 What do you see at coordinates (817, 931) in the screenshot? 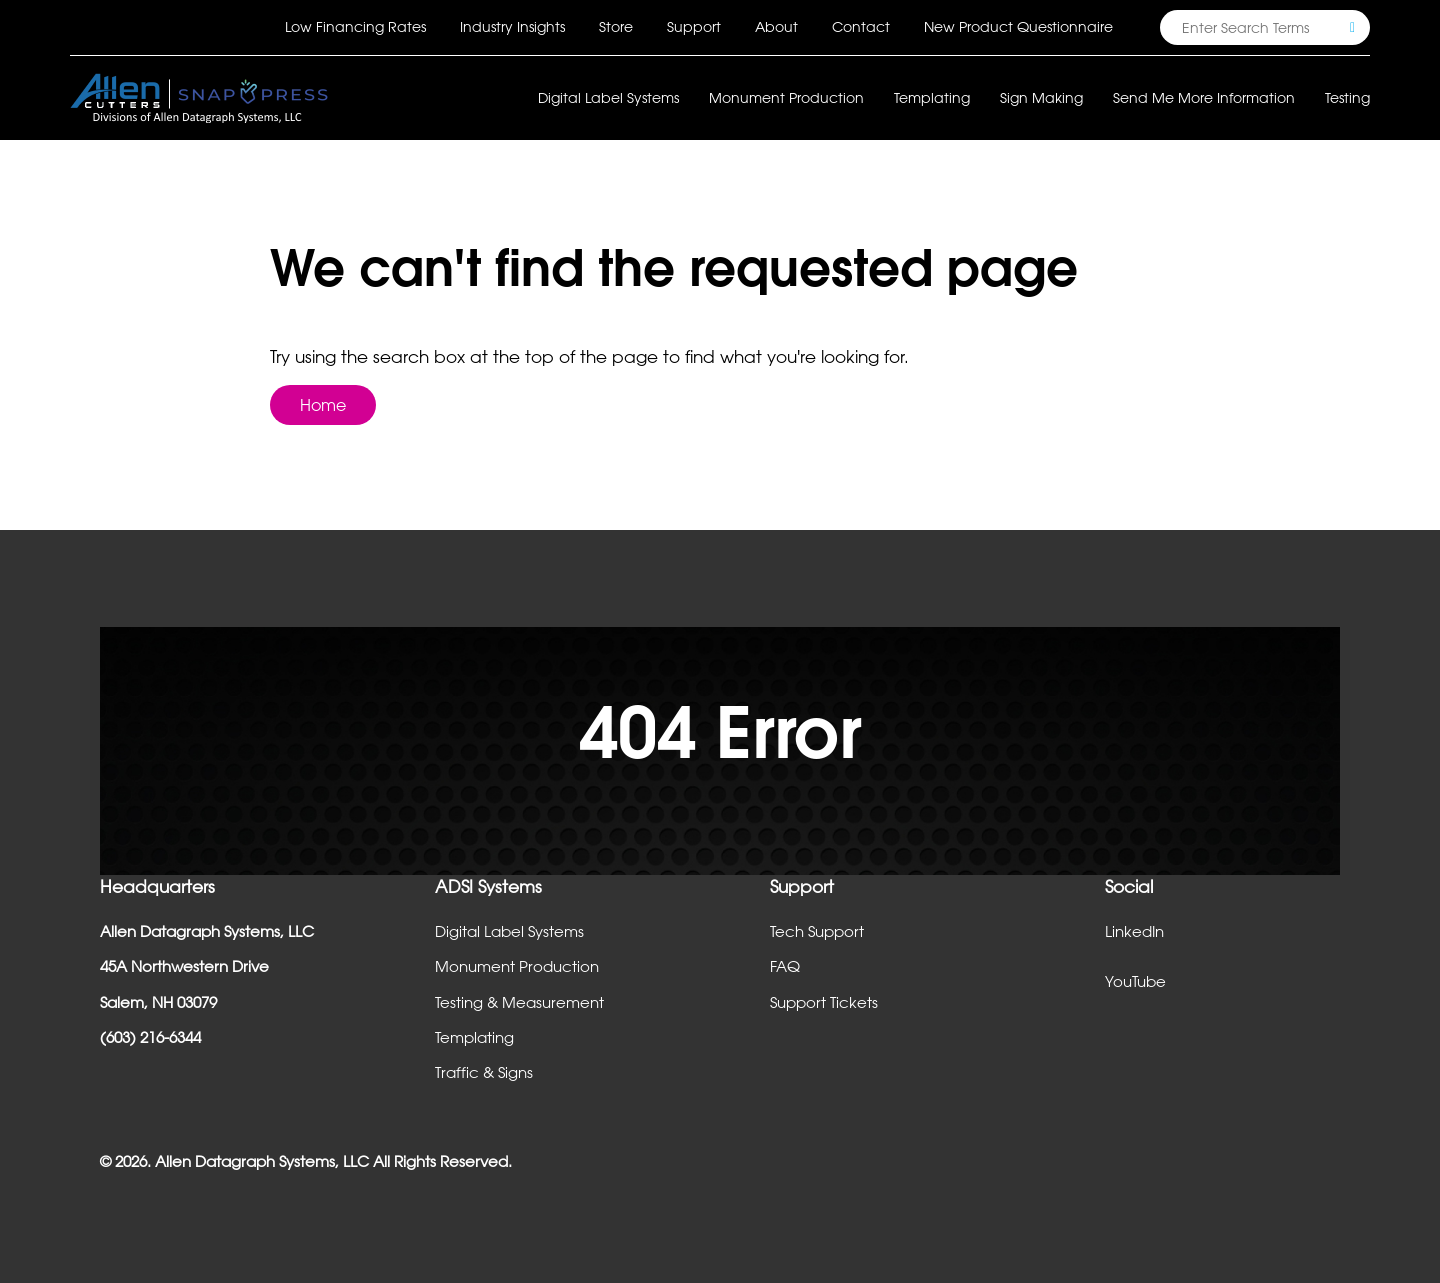
I see `Tech Support` at bounding box center [817, 931].